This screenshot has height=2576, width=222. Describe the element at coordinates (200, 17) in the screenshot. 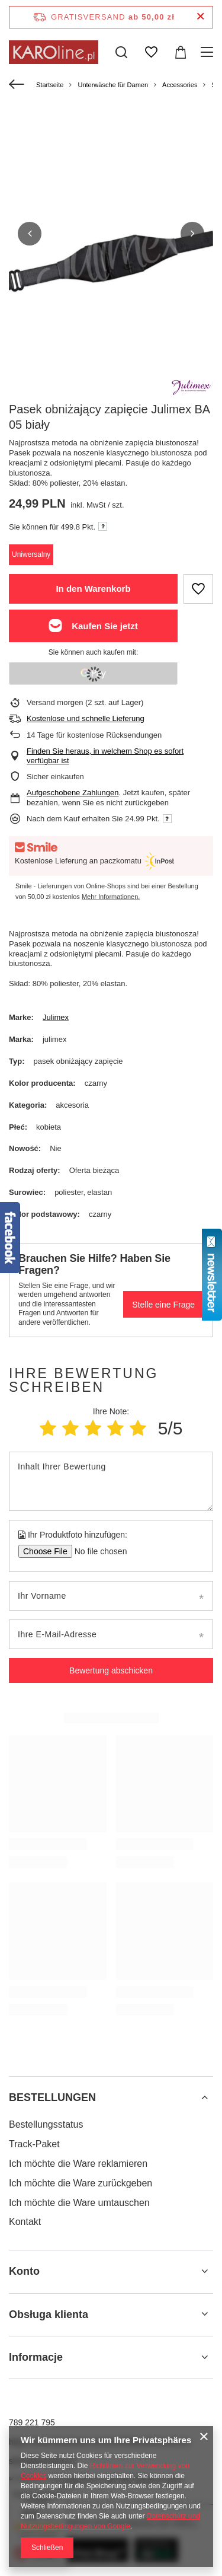

I see `[Schließen der Informationsleiste]` at that location.